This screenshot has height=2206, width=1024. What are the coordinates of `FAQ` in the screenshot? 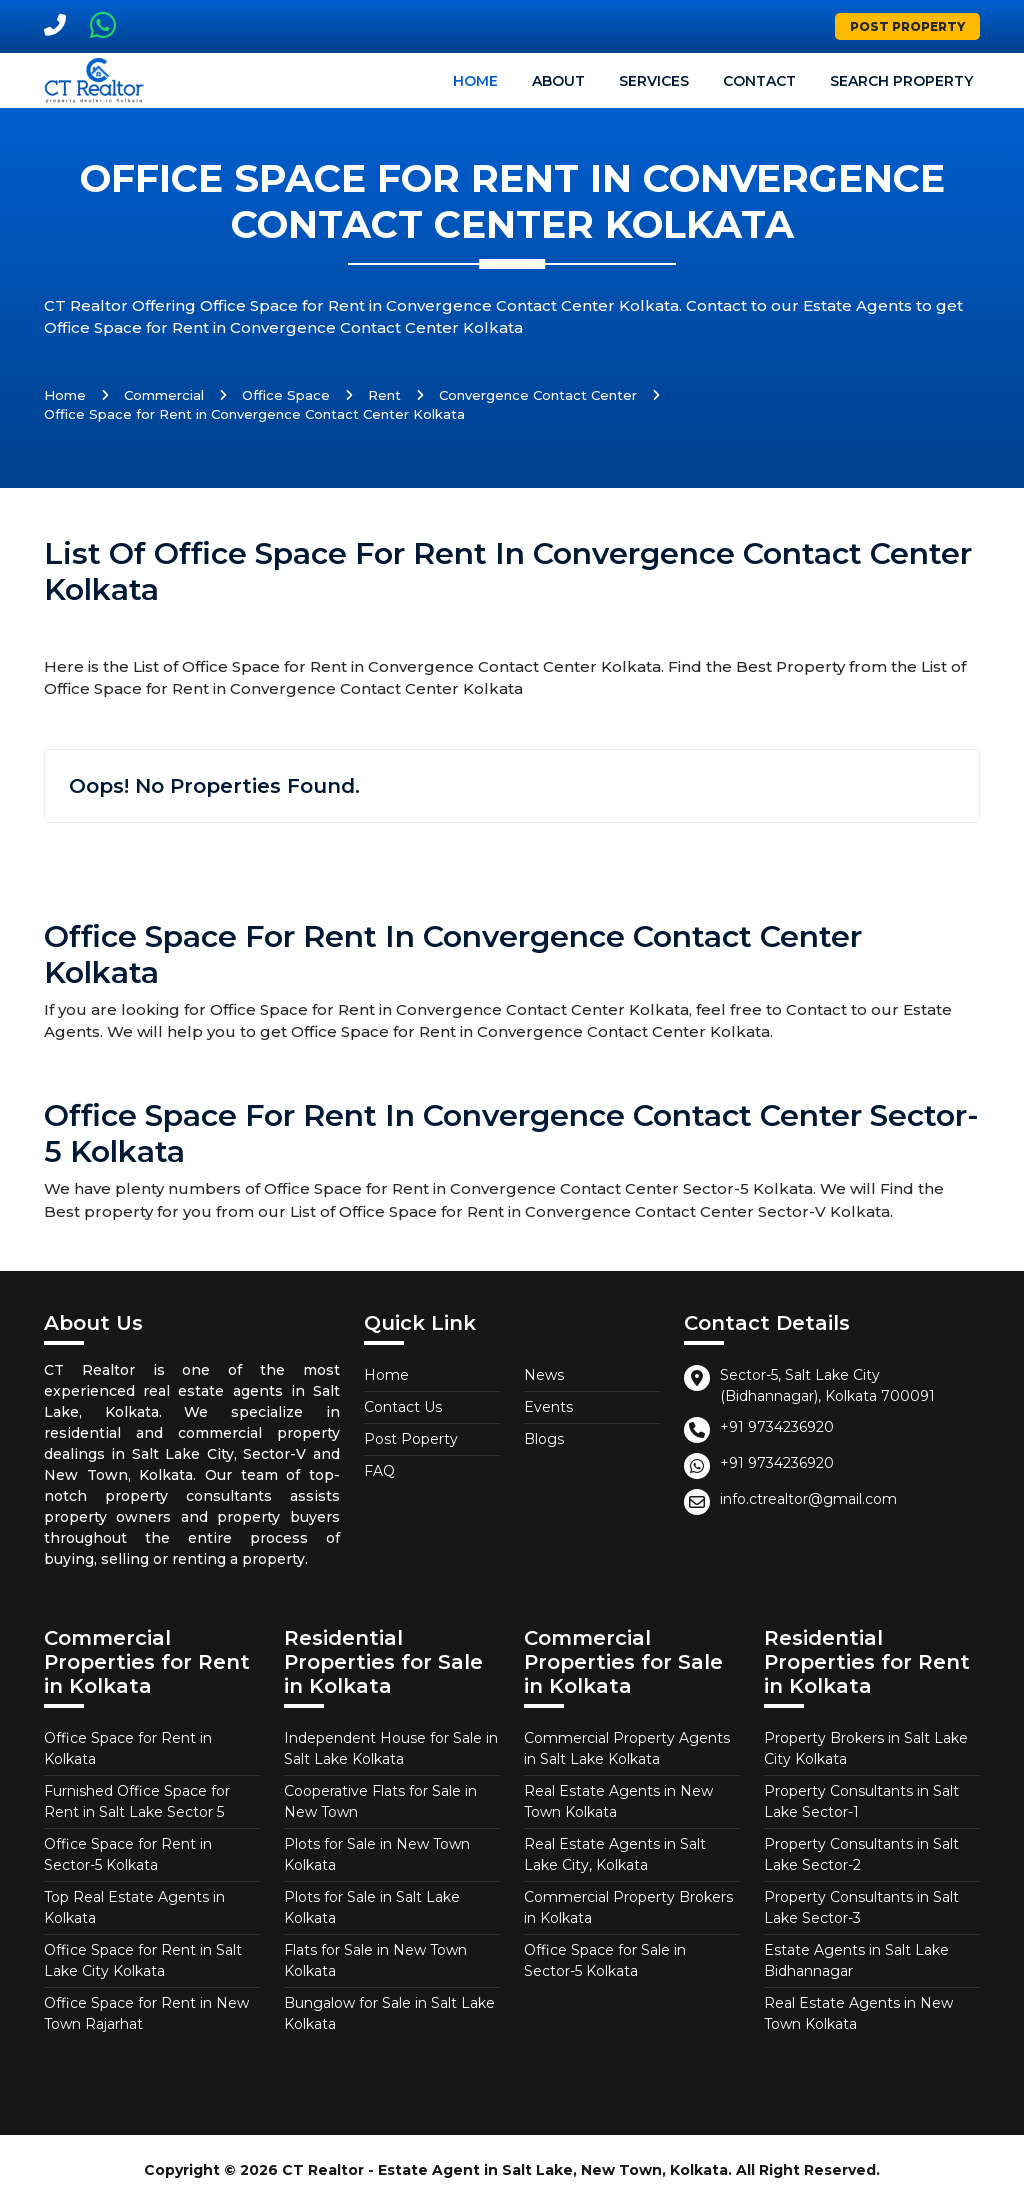 It's located at (379, 1471).